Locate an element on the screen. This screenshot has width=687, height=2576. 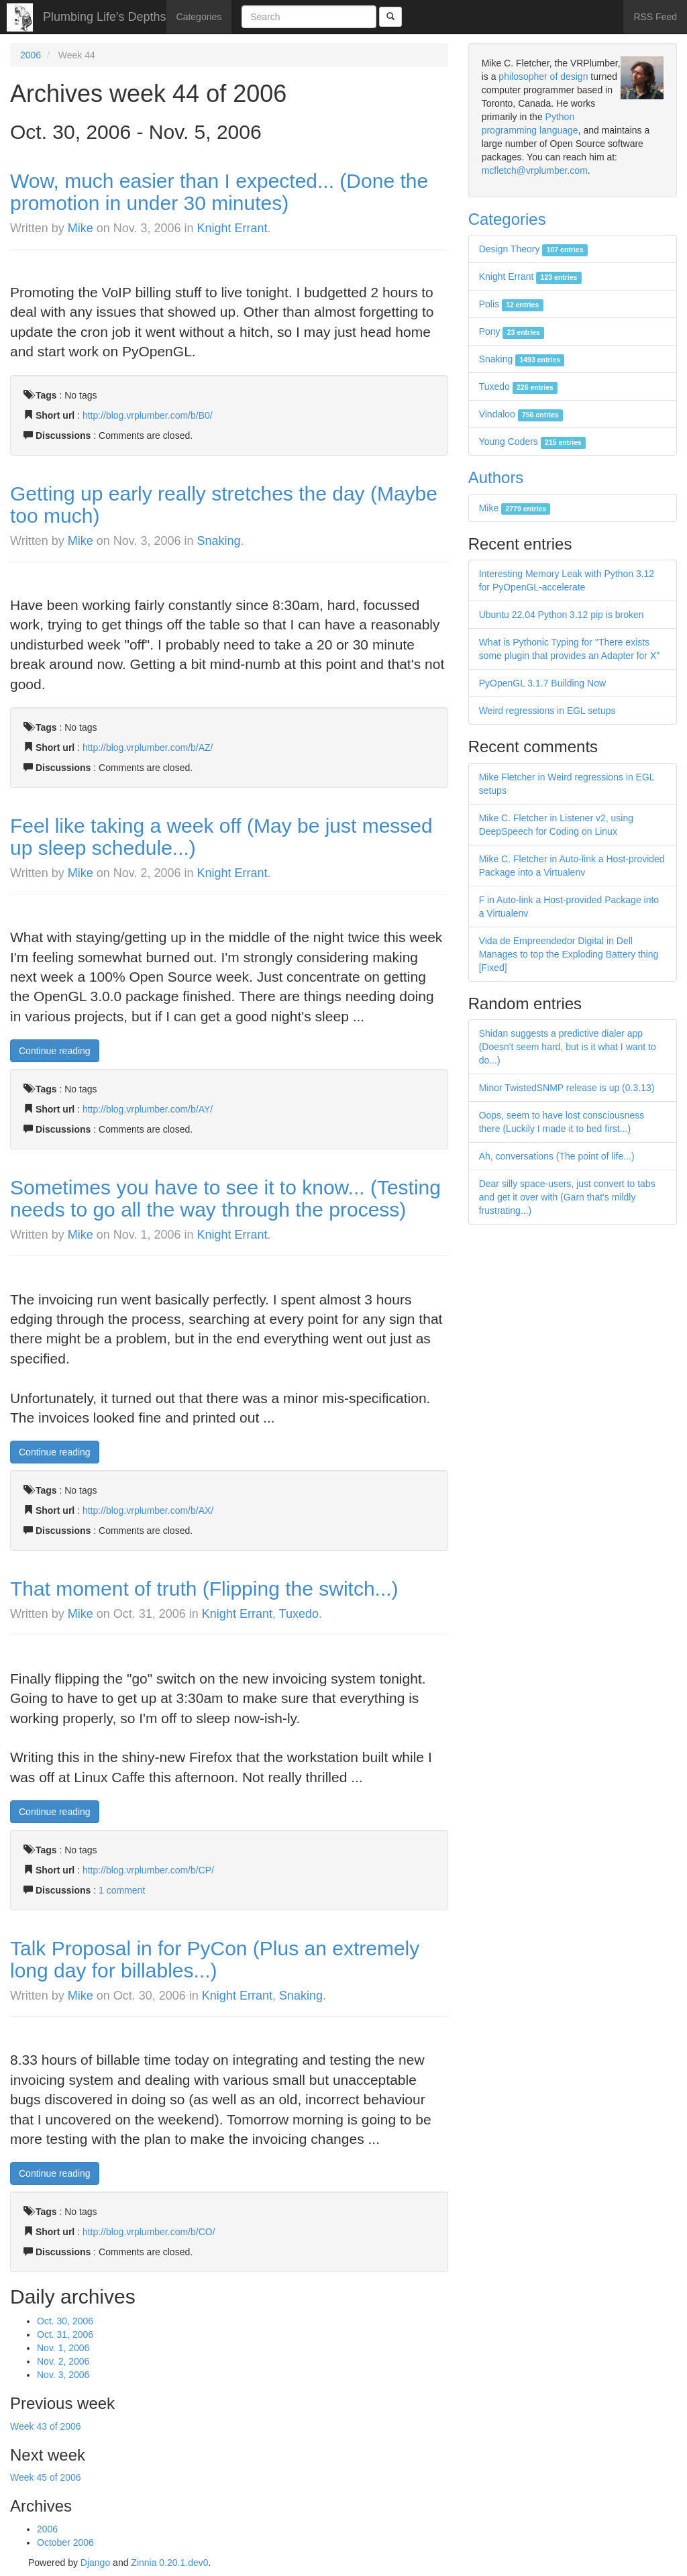
Nov. 1, 2006 is located at coordinates (63, 2347).